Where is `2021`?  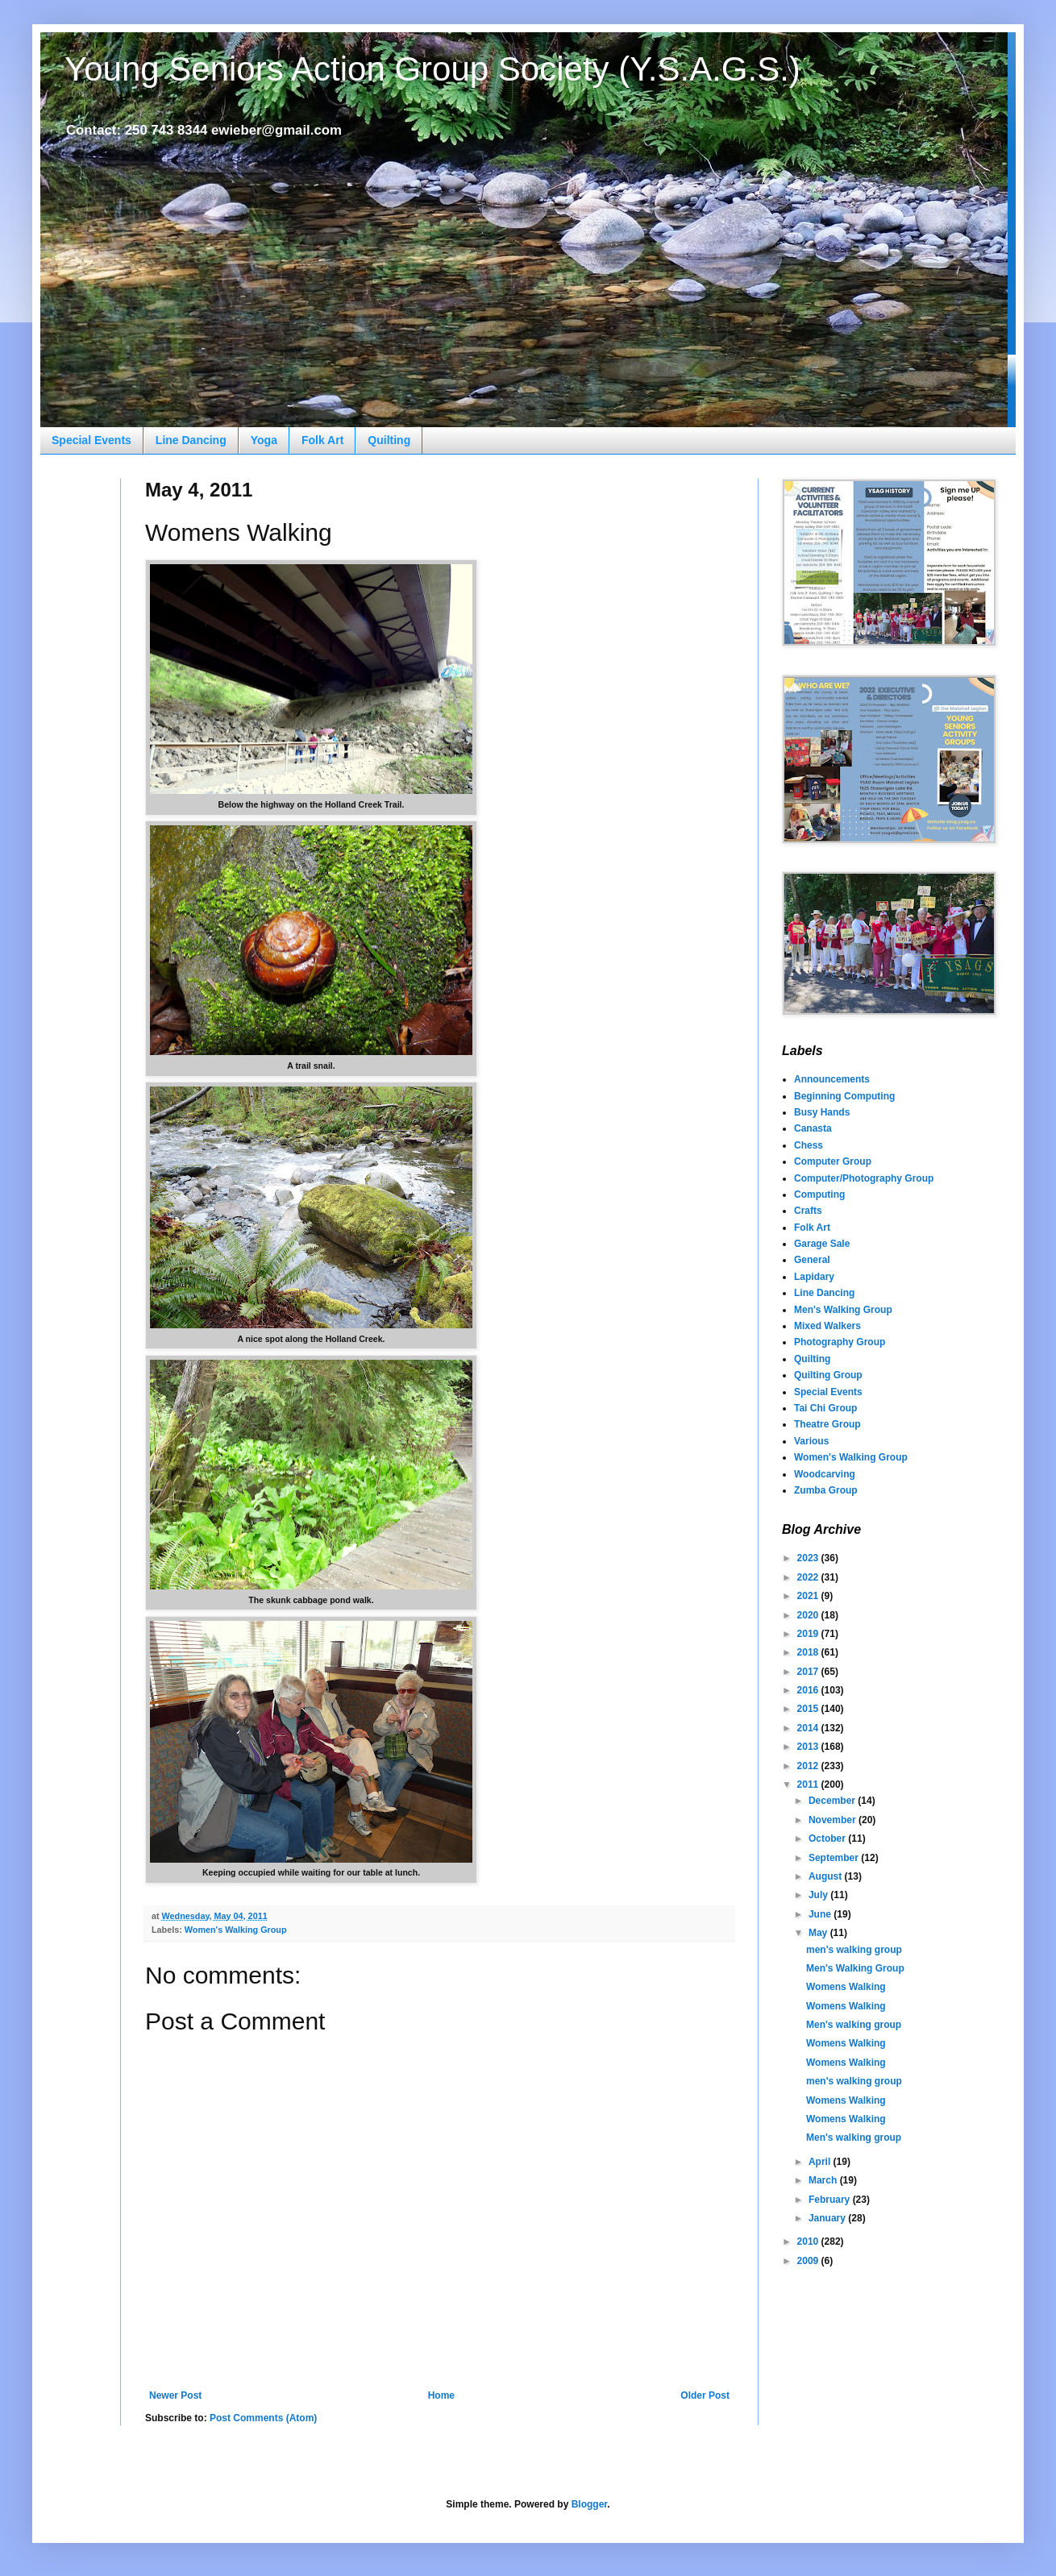
2021 is located at coordinates (809, 1596).